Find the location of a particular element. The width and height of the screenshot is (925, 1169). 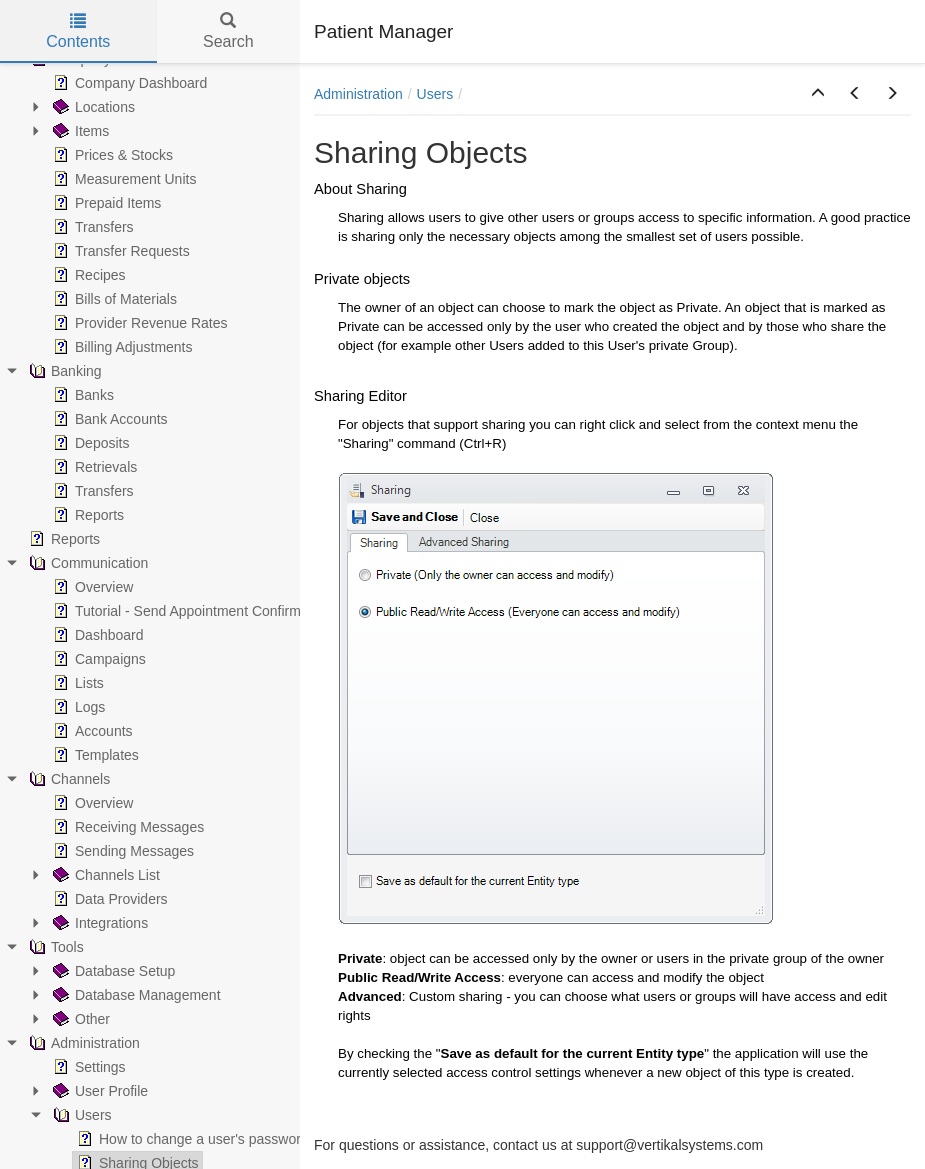

Billing Adjustments [treeitem] is located at coordinates (121, 347).